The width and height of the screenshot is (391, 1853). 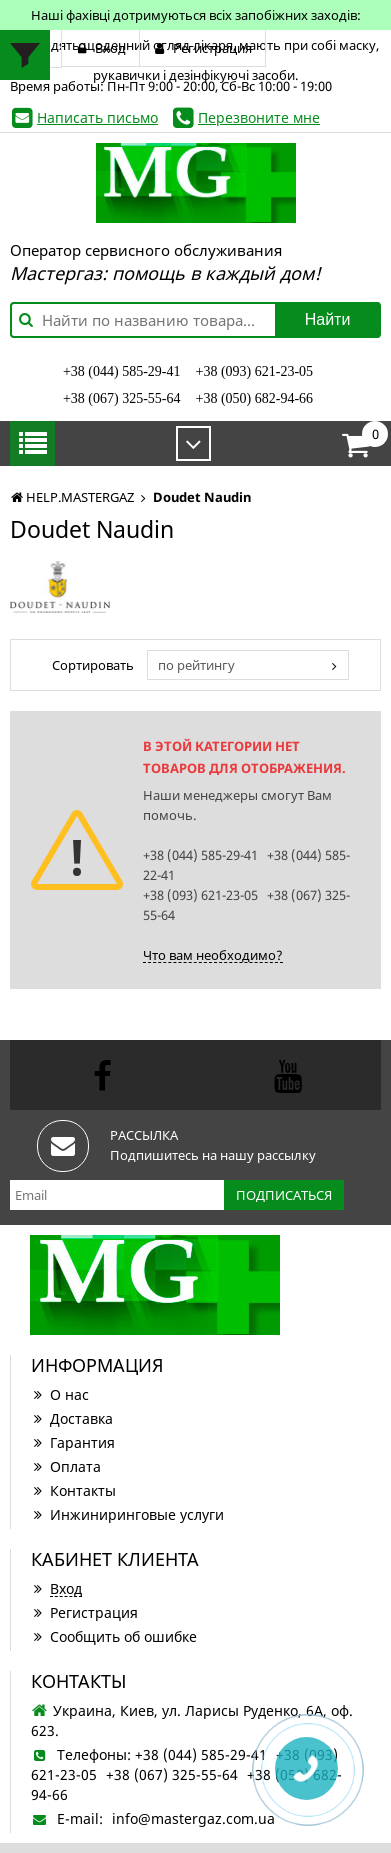 What do you see at coordinates (73, 1490) in the screenshot?
I see `Контакты` at bounding box center [73, 1490].